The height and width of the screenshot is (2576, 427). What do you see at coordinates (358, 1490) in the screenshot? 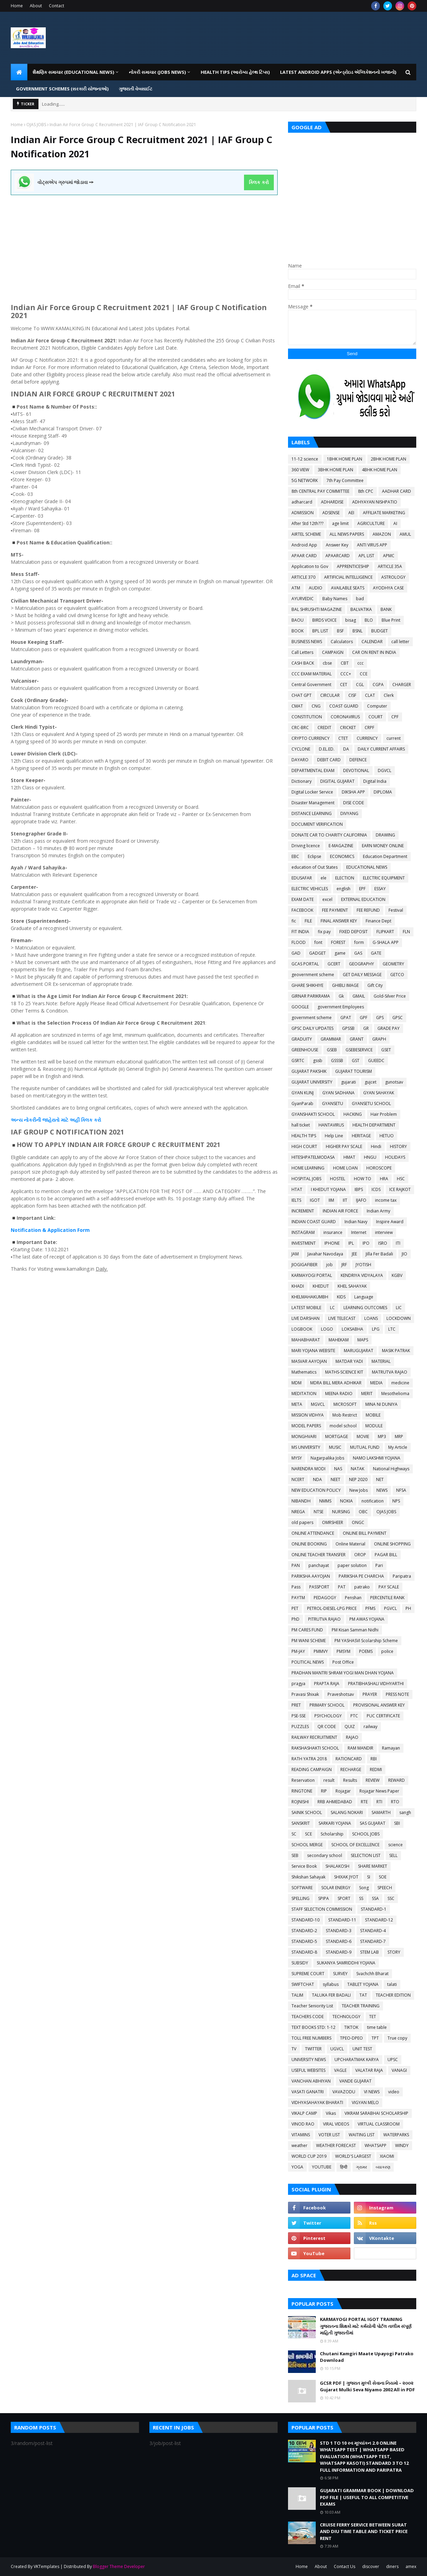
I see `New Jobs` at bounding box center [358, 1490].